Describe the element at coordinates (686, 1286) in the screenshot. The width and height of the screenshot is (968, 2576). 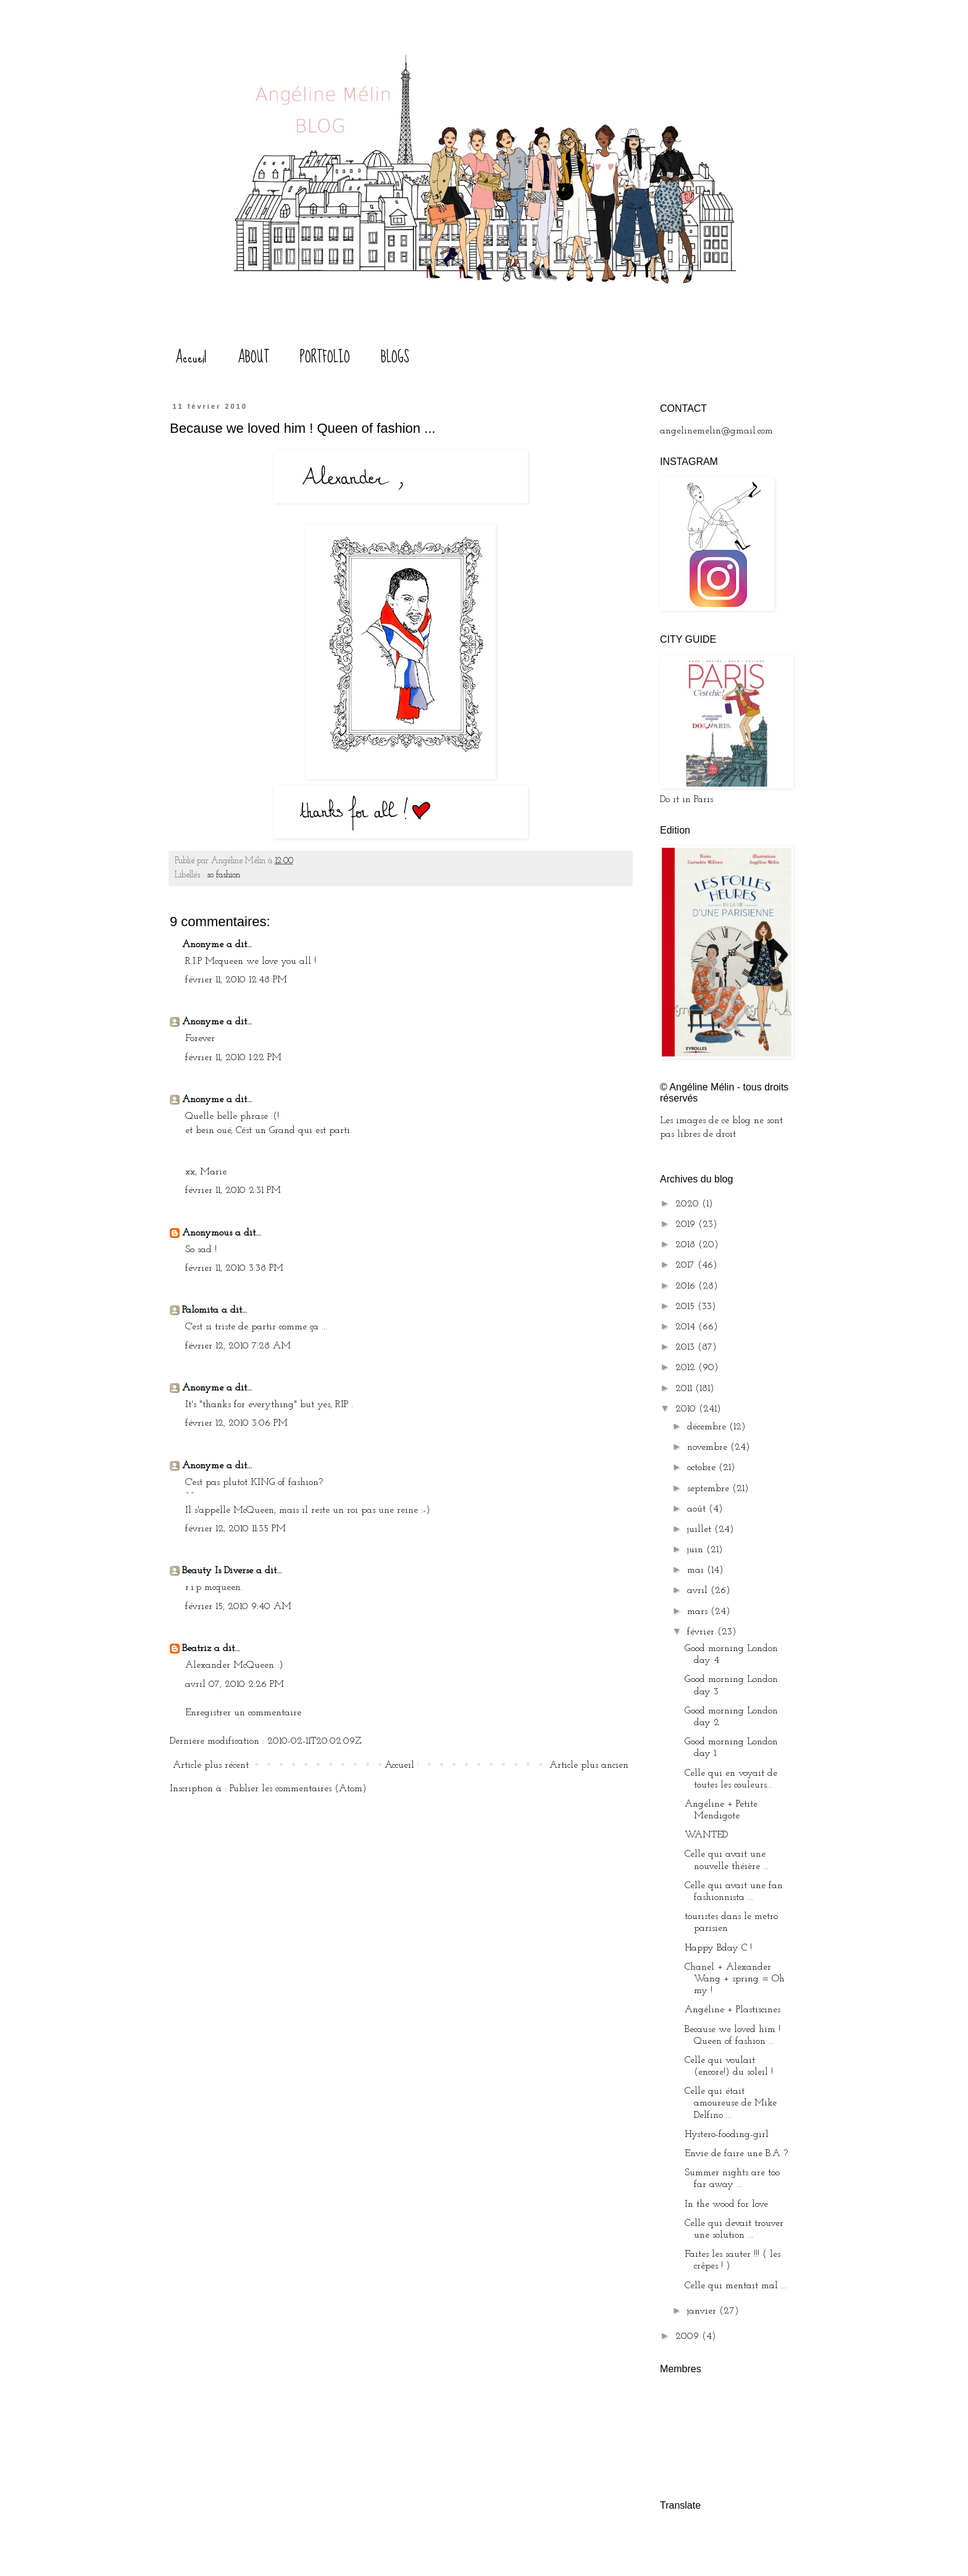
I see `2016` at that location.